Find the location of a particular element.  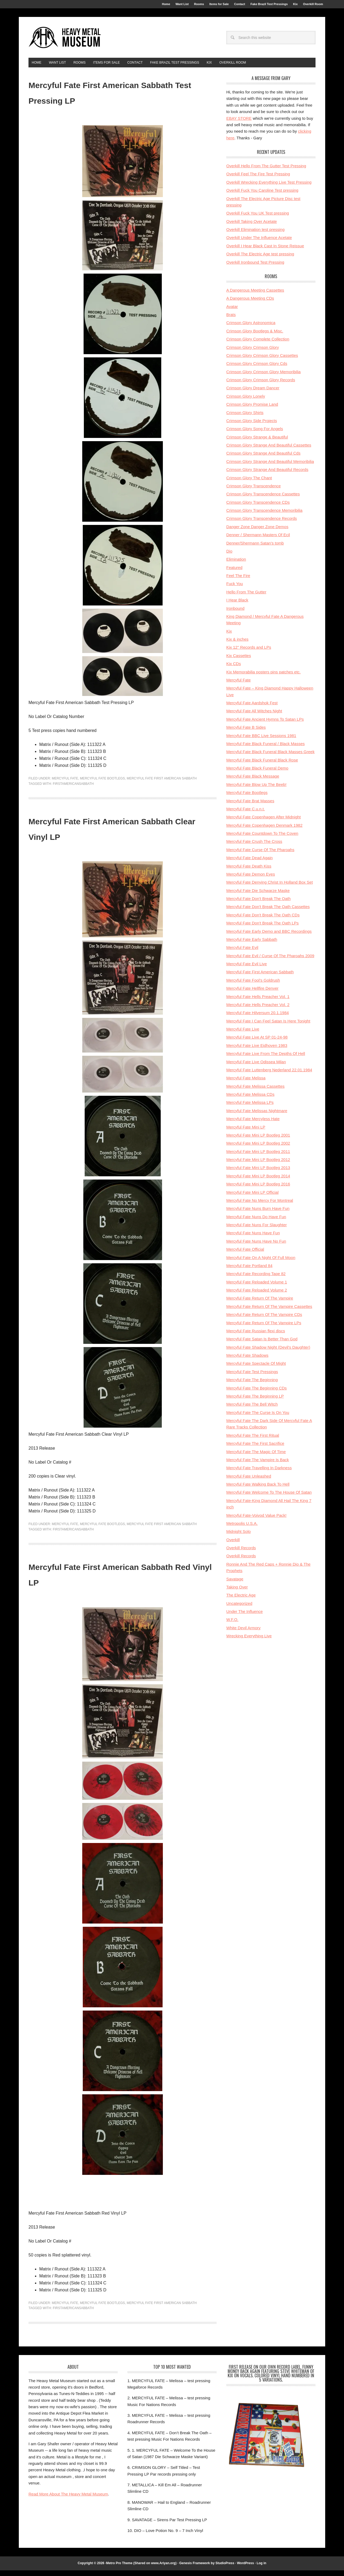

The Electric Age is located at coordinates (241, 1600).